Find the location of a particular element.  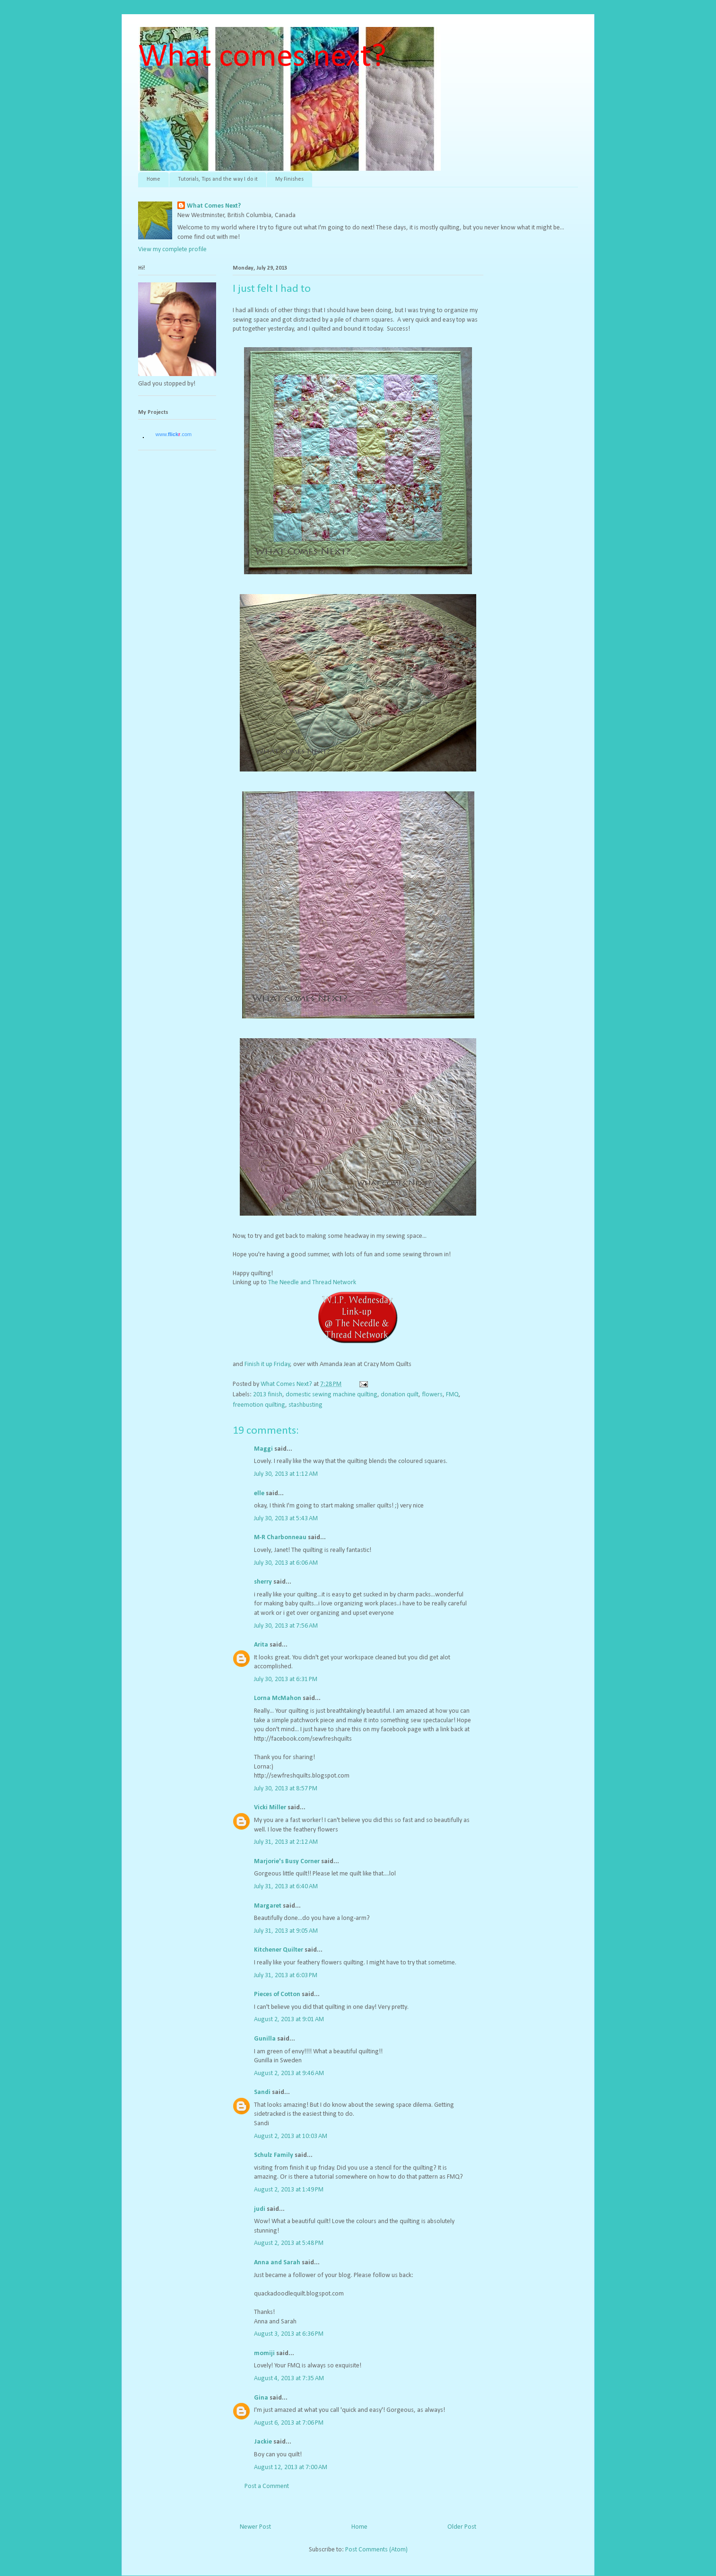

Finish it up Friday is located at coordinates (267, 1364).